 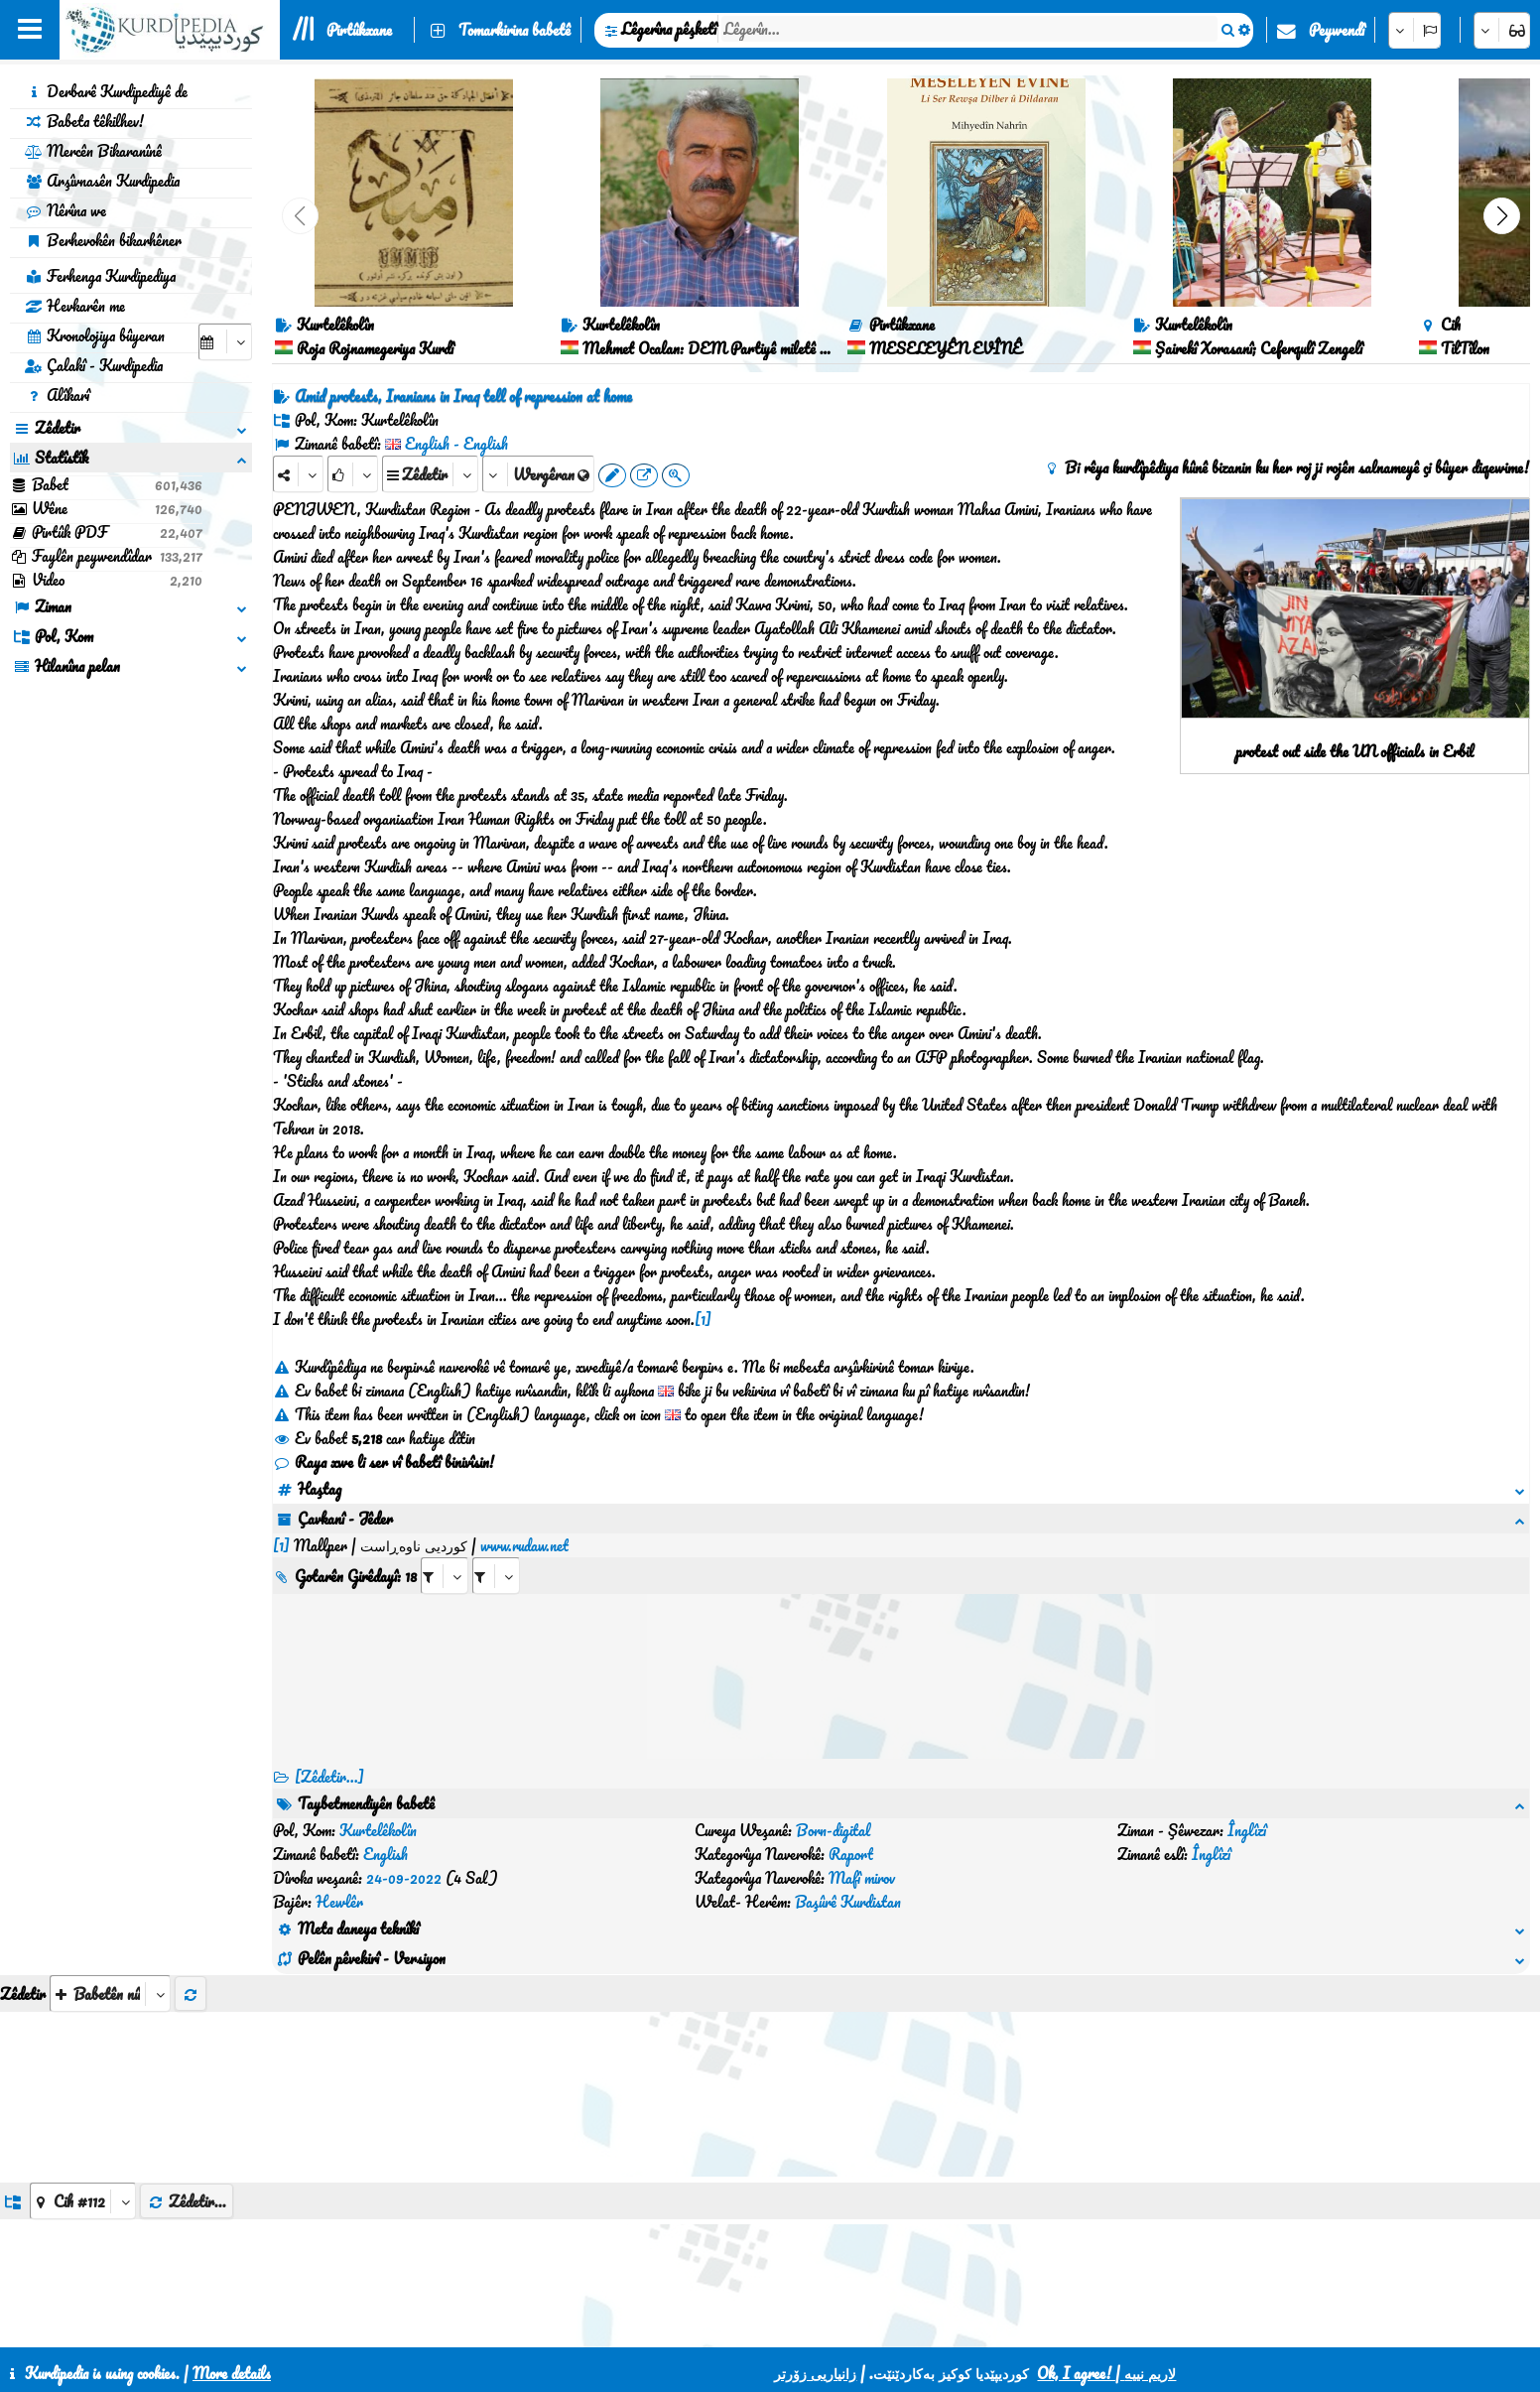 What do you see at coordinates (352, 474) in the screenshot?
I see `[Rank]` at bounding box center [352, 474].